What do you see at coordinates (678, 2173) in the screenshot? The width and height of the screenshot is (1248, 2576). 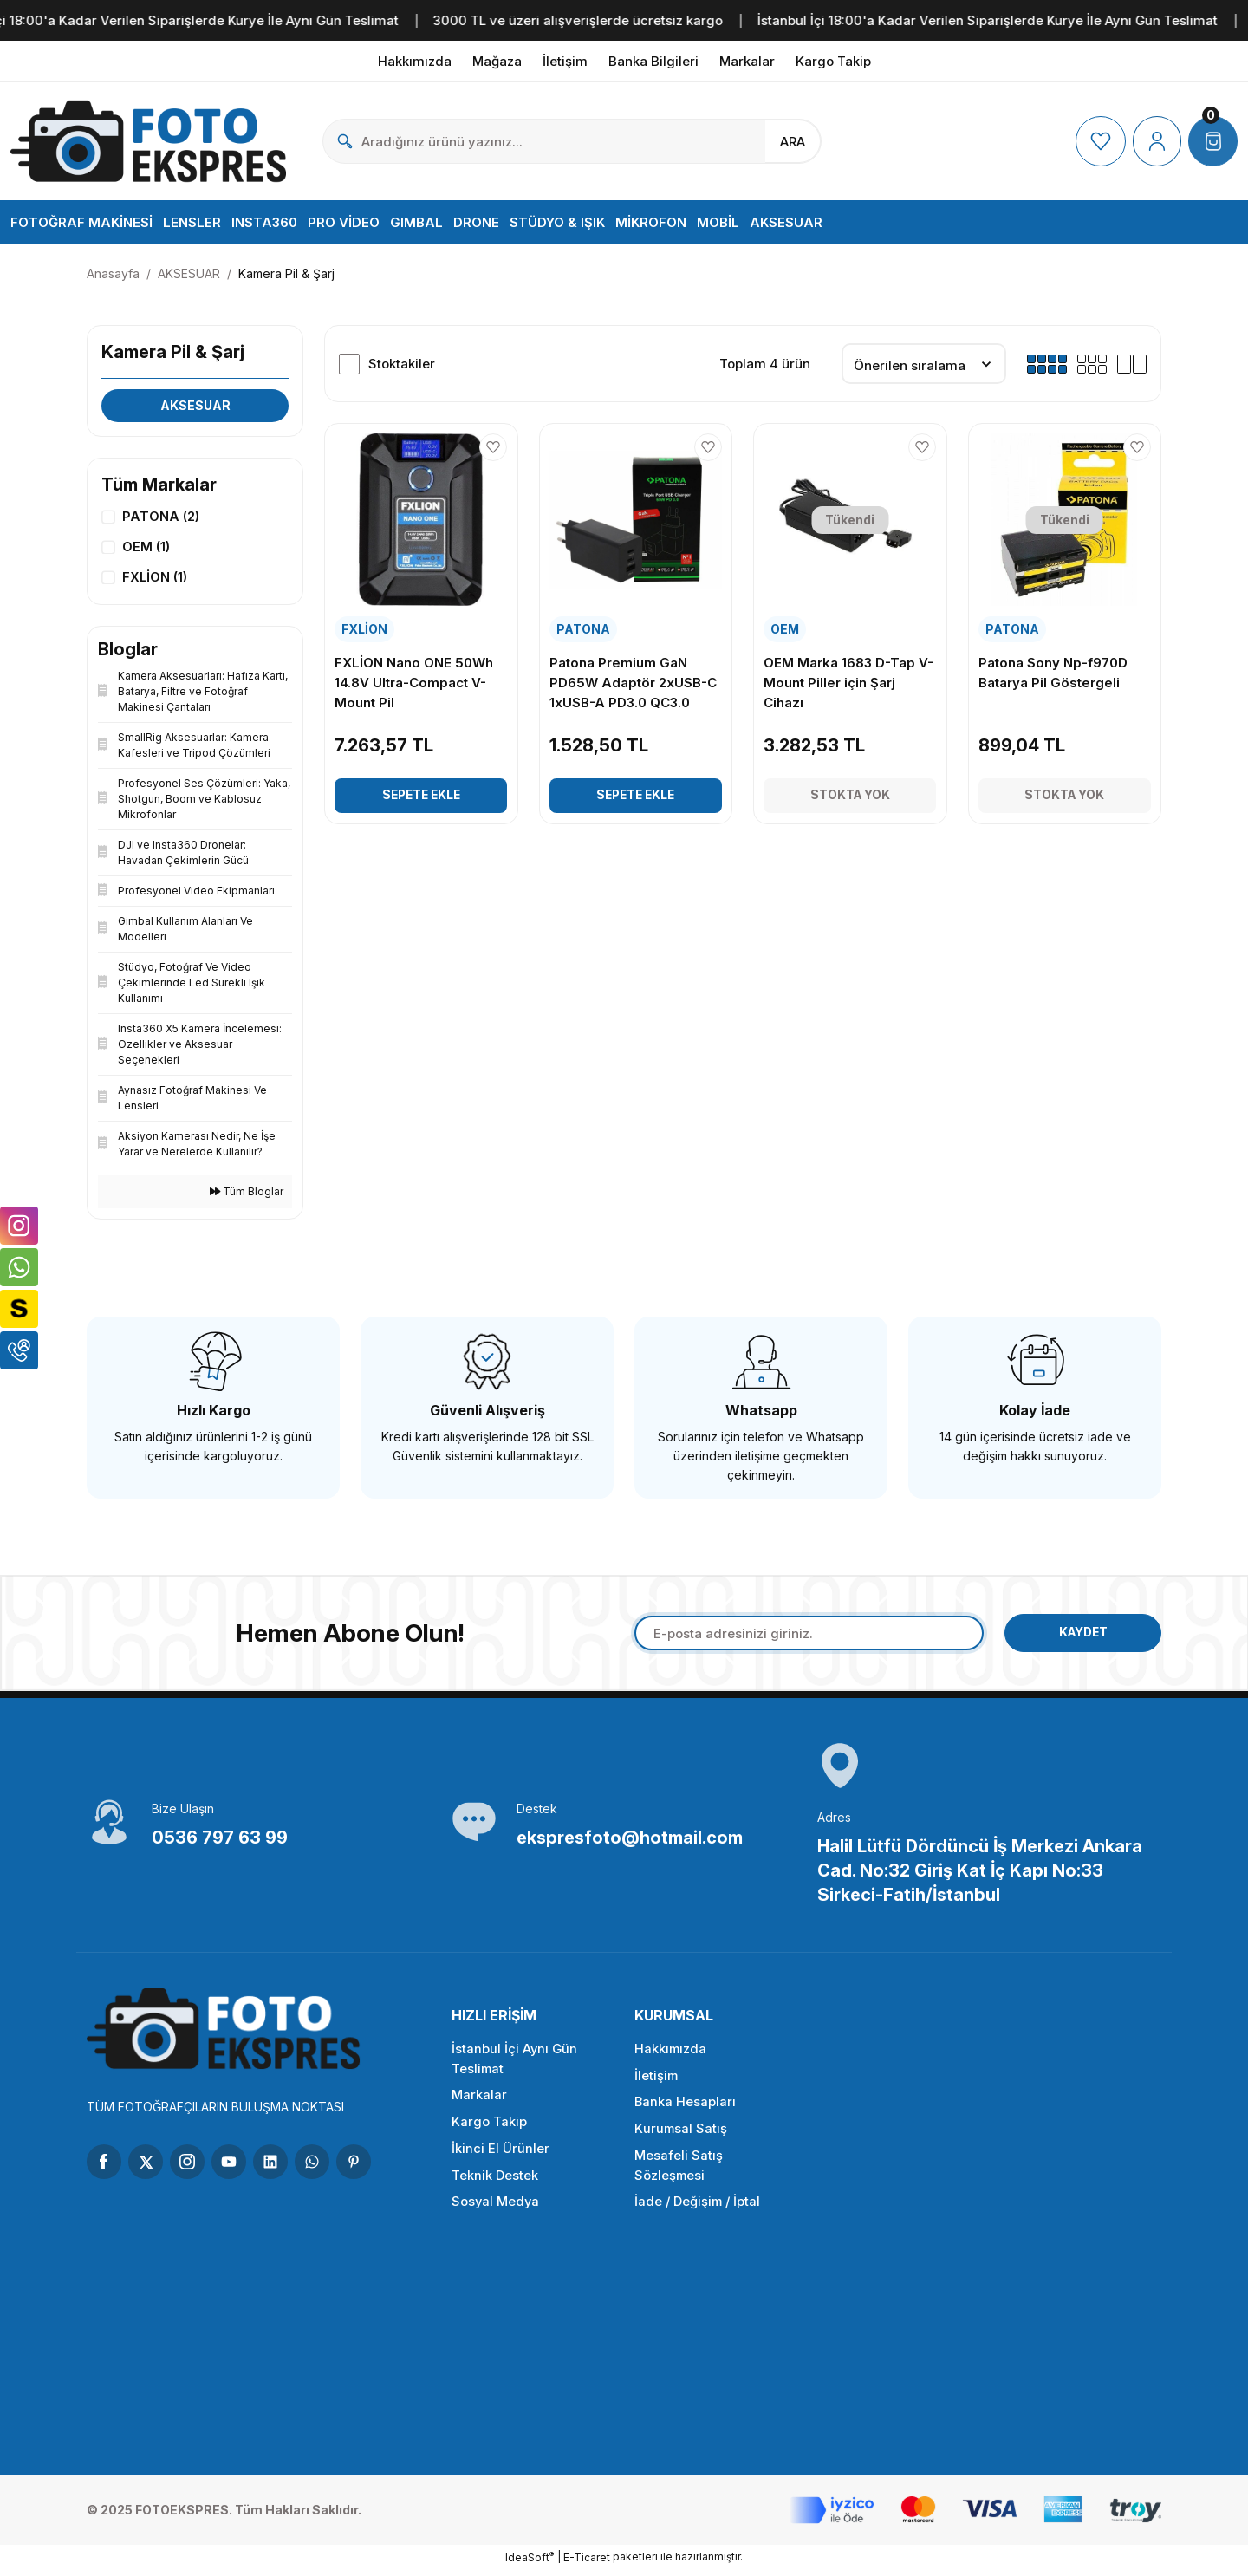 I see `Mesafeli Satış Sözleşmesi` at bounding box center [678, 2173].